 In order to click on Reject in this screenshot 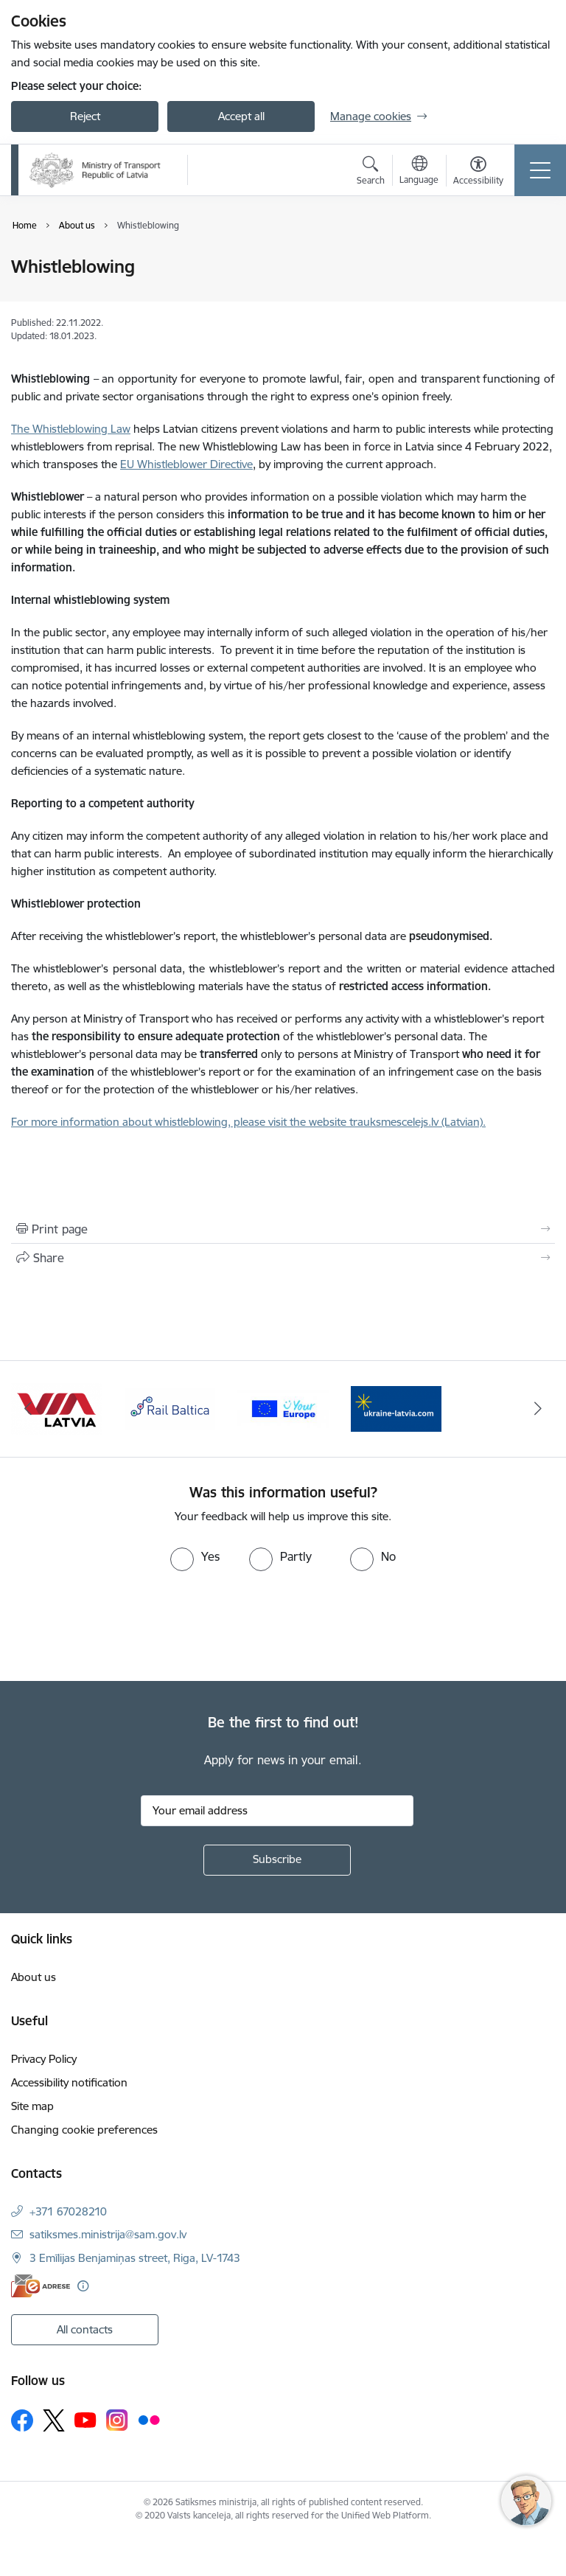, I will do `click(85, 116)`.